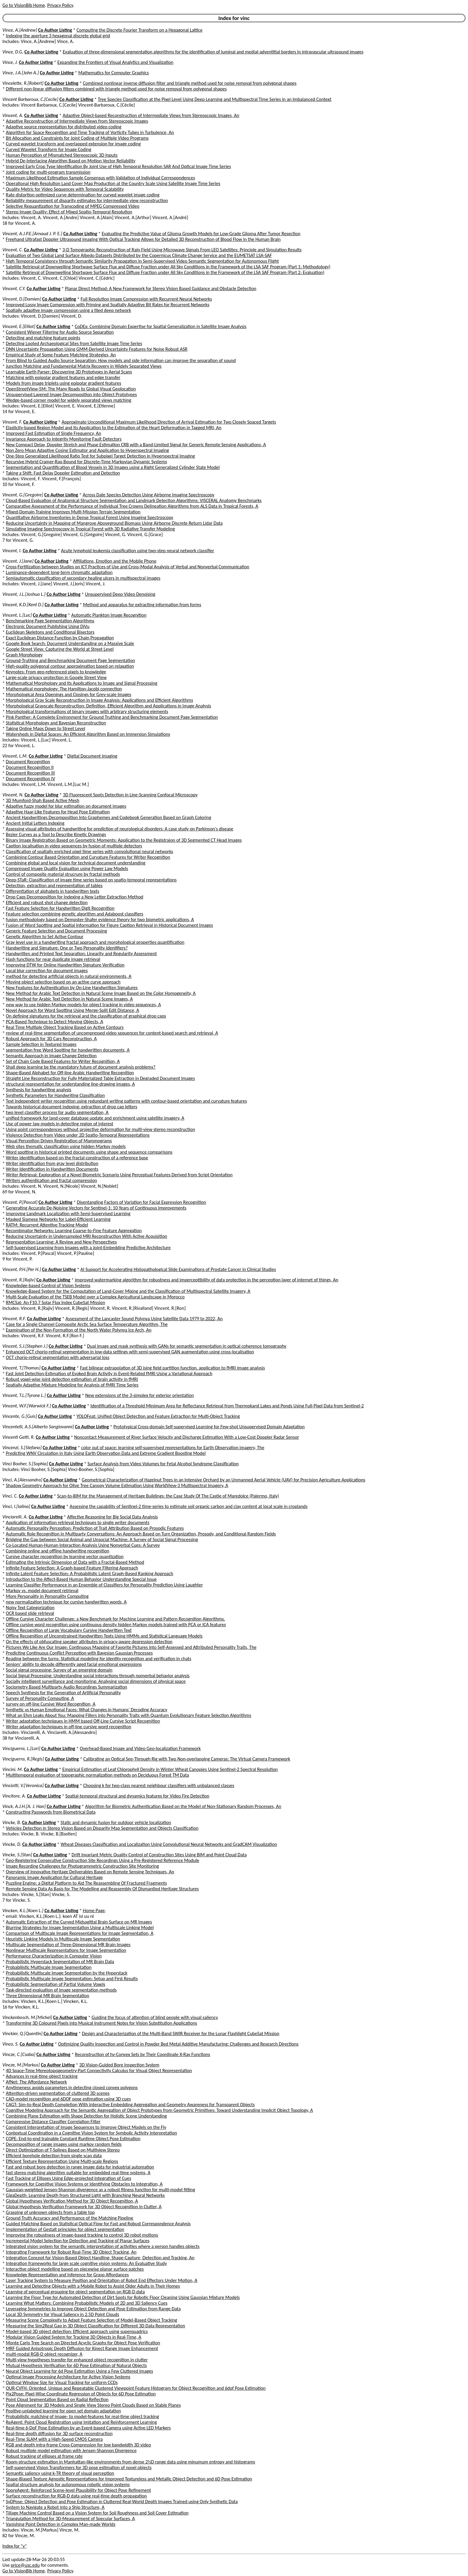  Describe the element at coordinates (61, 2524) in the screenshot. I see `Vanishing Point Detection in Complex Man-made Worlds` at that location.